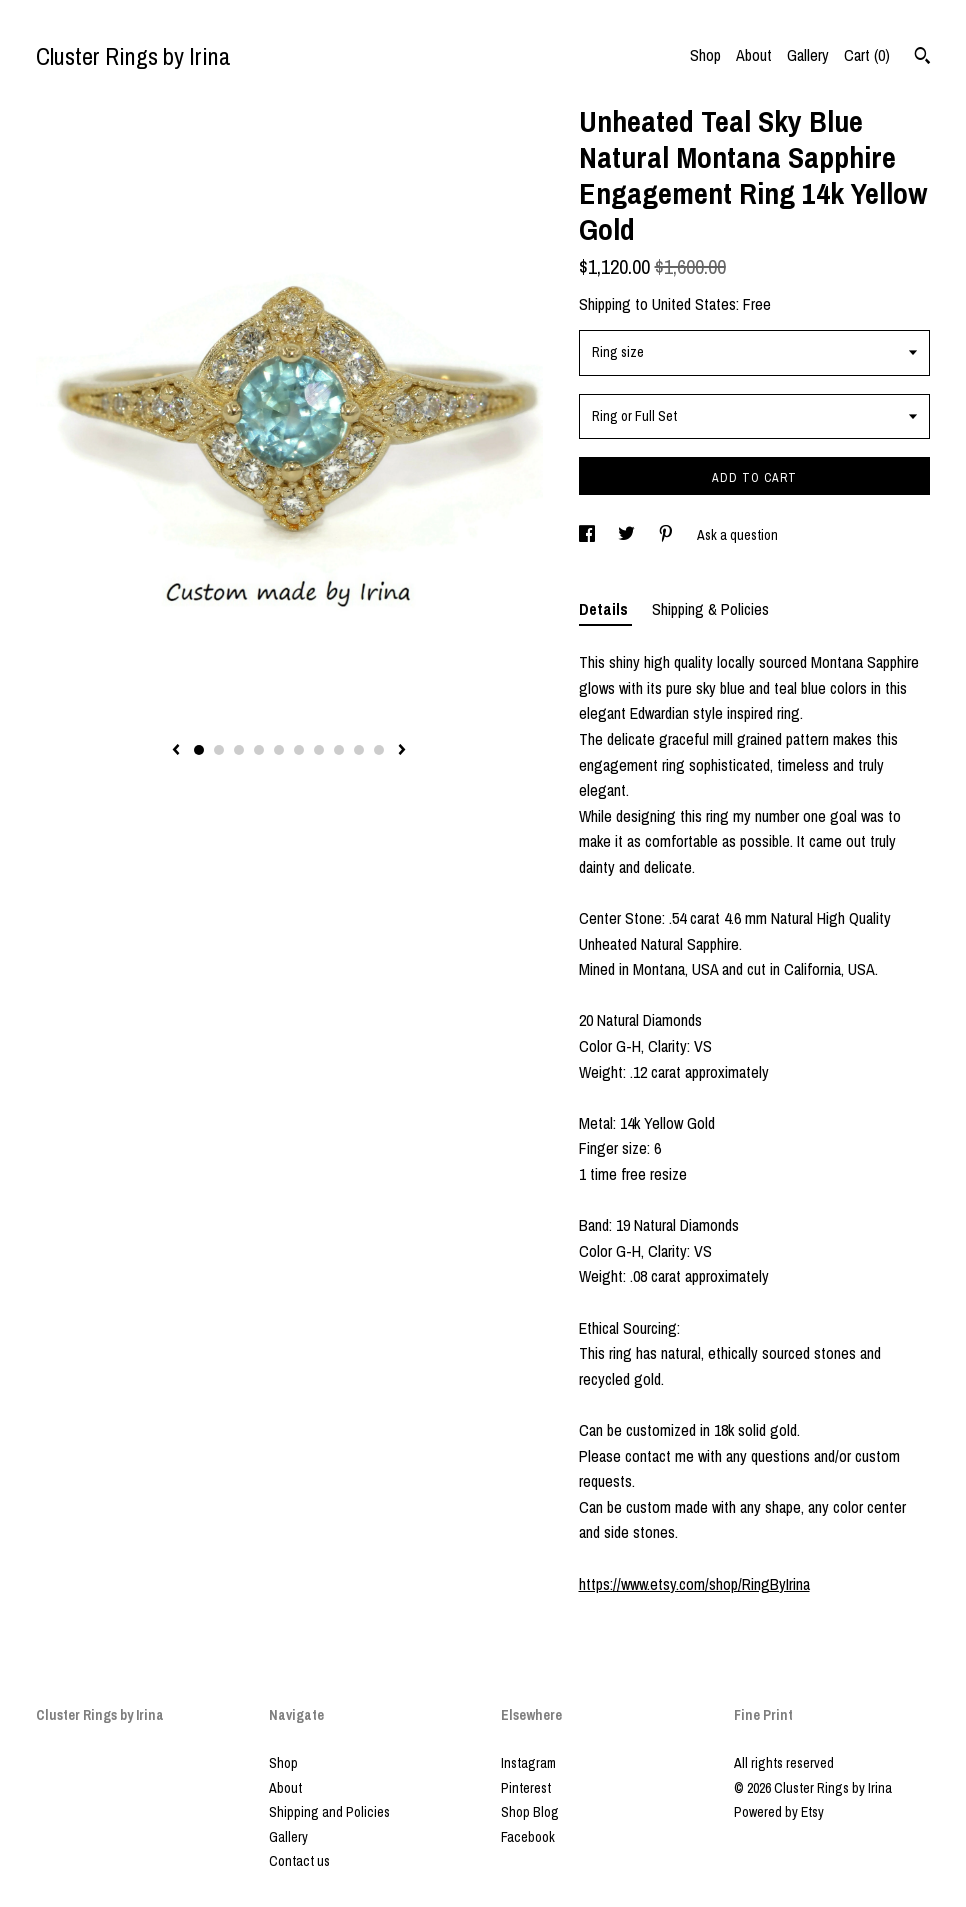 This screenshot has height=1907, width=966. Describe the element at coordinates (808, 55) in the screenshot. I see `Gallery` at that location.